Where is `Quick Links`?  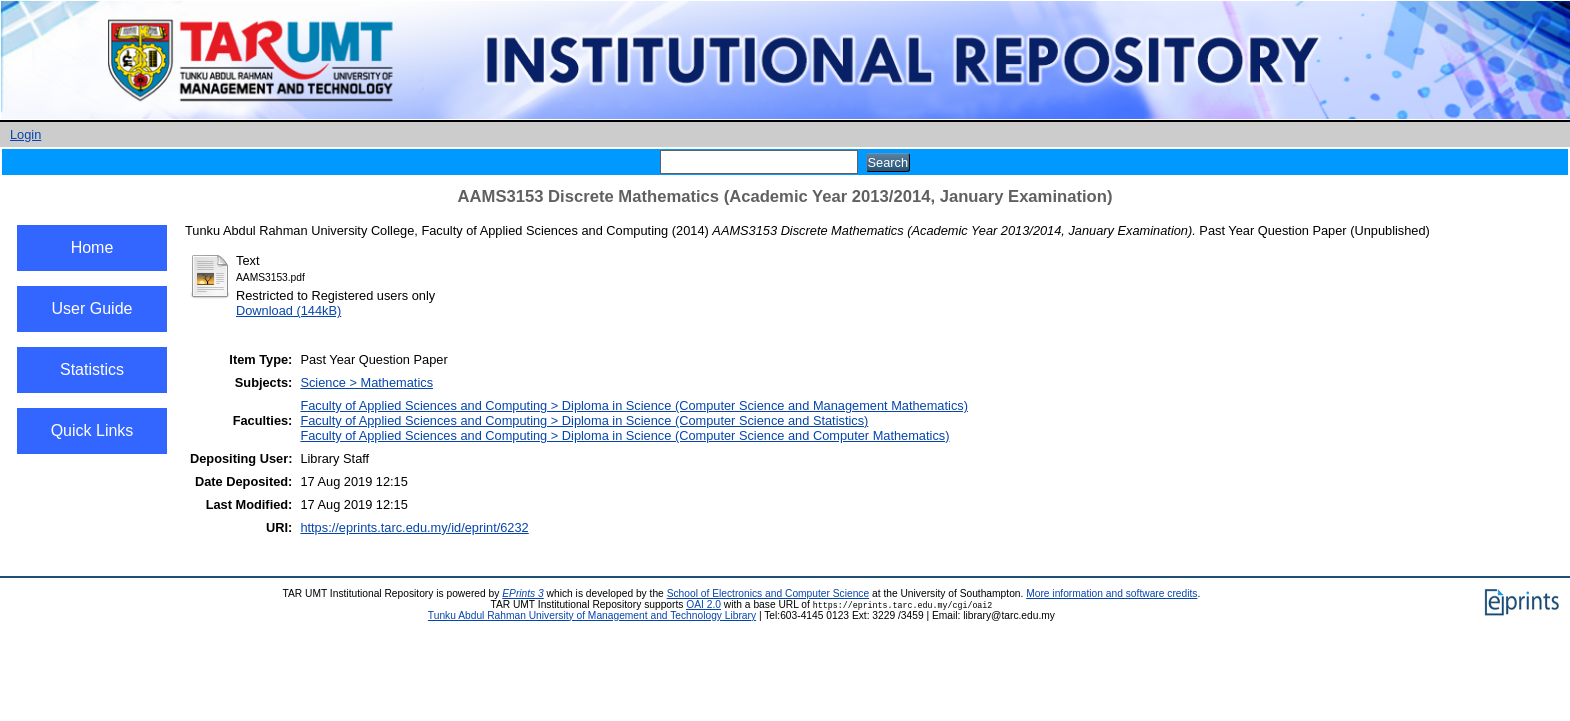
Quick Links is located at coordinates (92, 430).